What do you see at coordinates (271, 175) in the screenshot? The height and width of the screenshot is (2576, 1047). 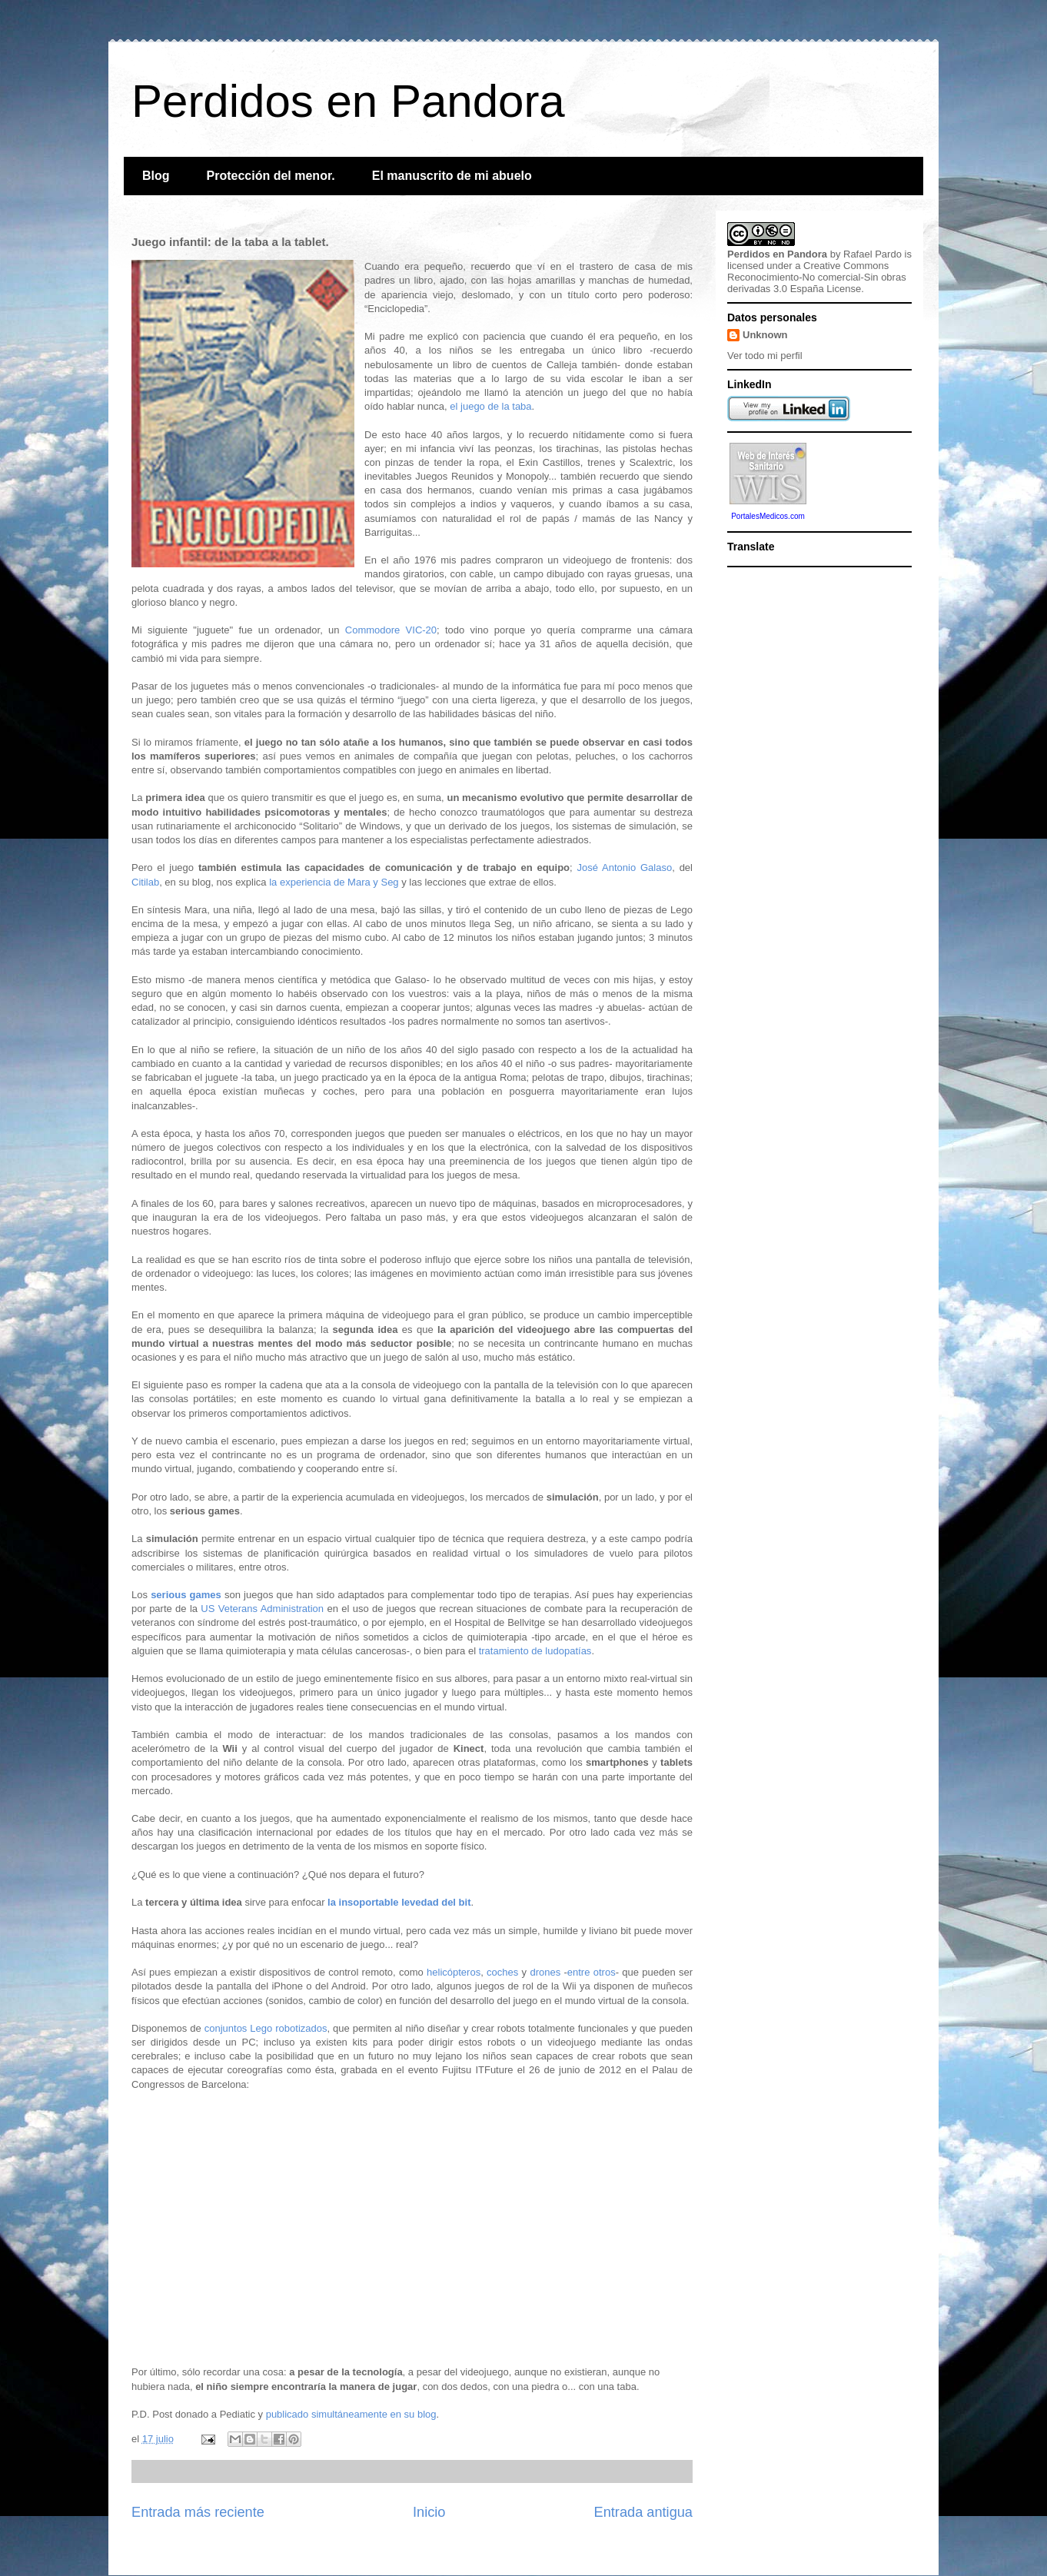 I see `Protección del menor.` at bounding box center [271, 175].